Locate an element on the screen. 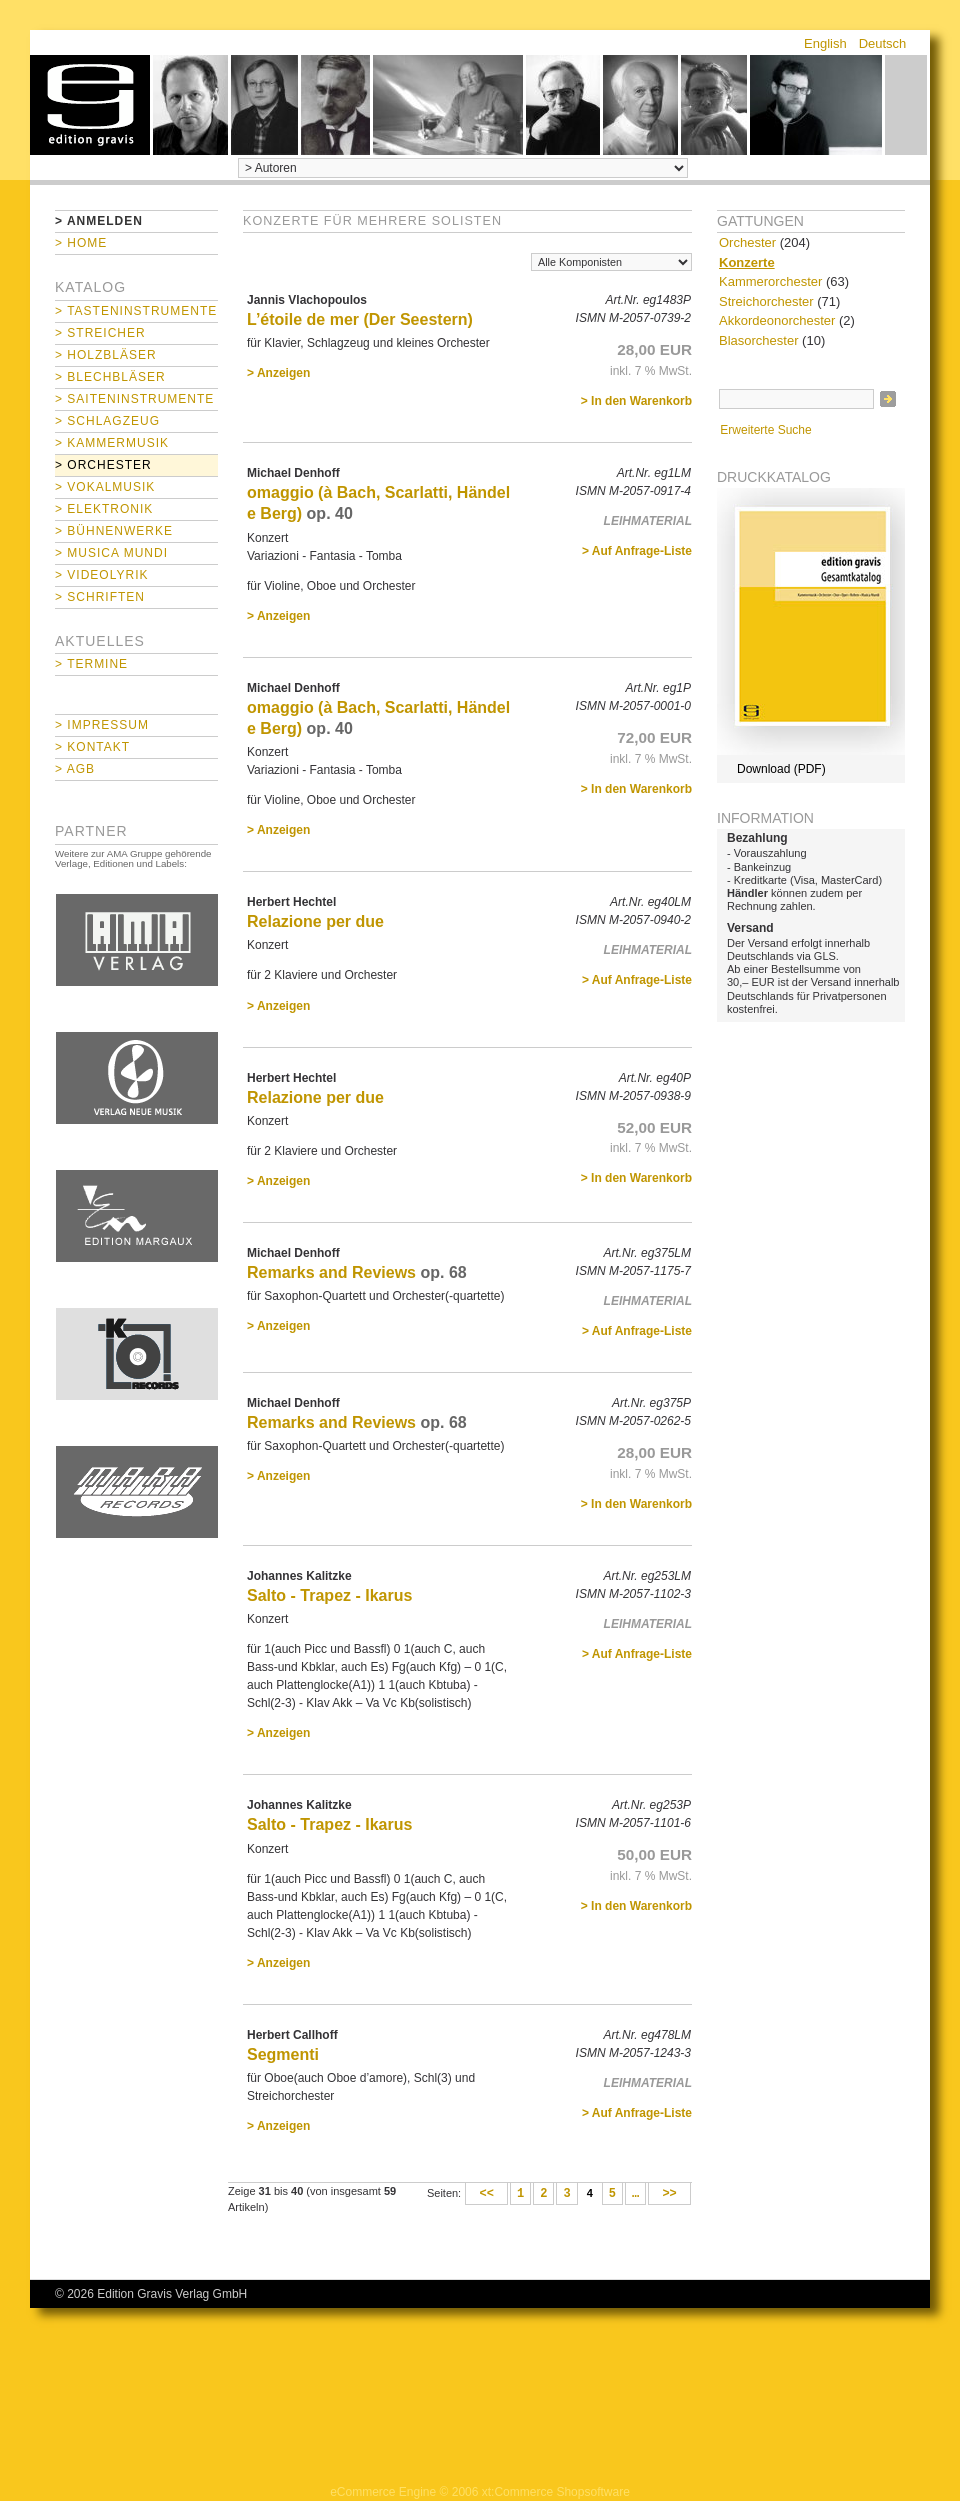 The width and height of the screenshot is (960, 2501). > Tasteninstrumente is located at coordinates (136, 311).